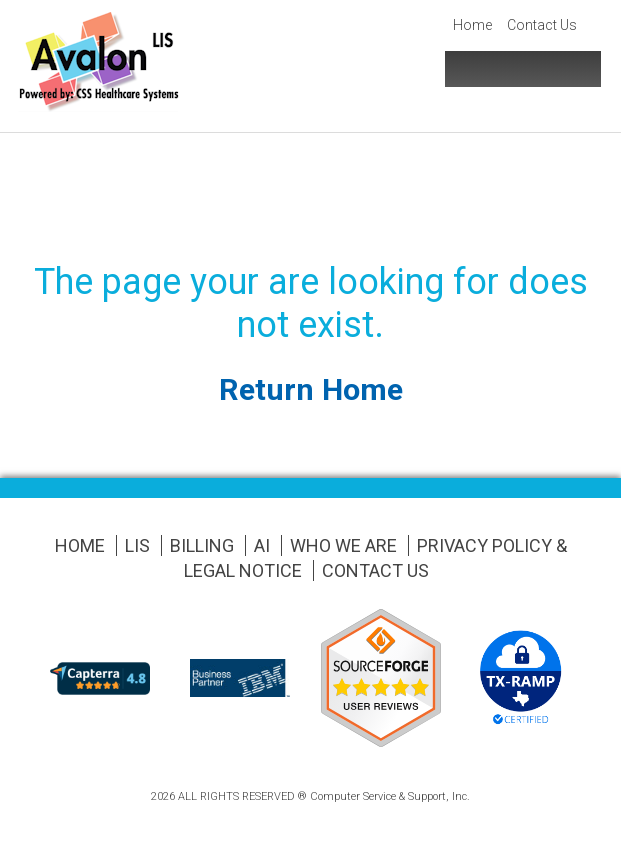 The image size is (621, 843). I want to click on Home, so click(472, 25).